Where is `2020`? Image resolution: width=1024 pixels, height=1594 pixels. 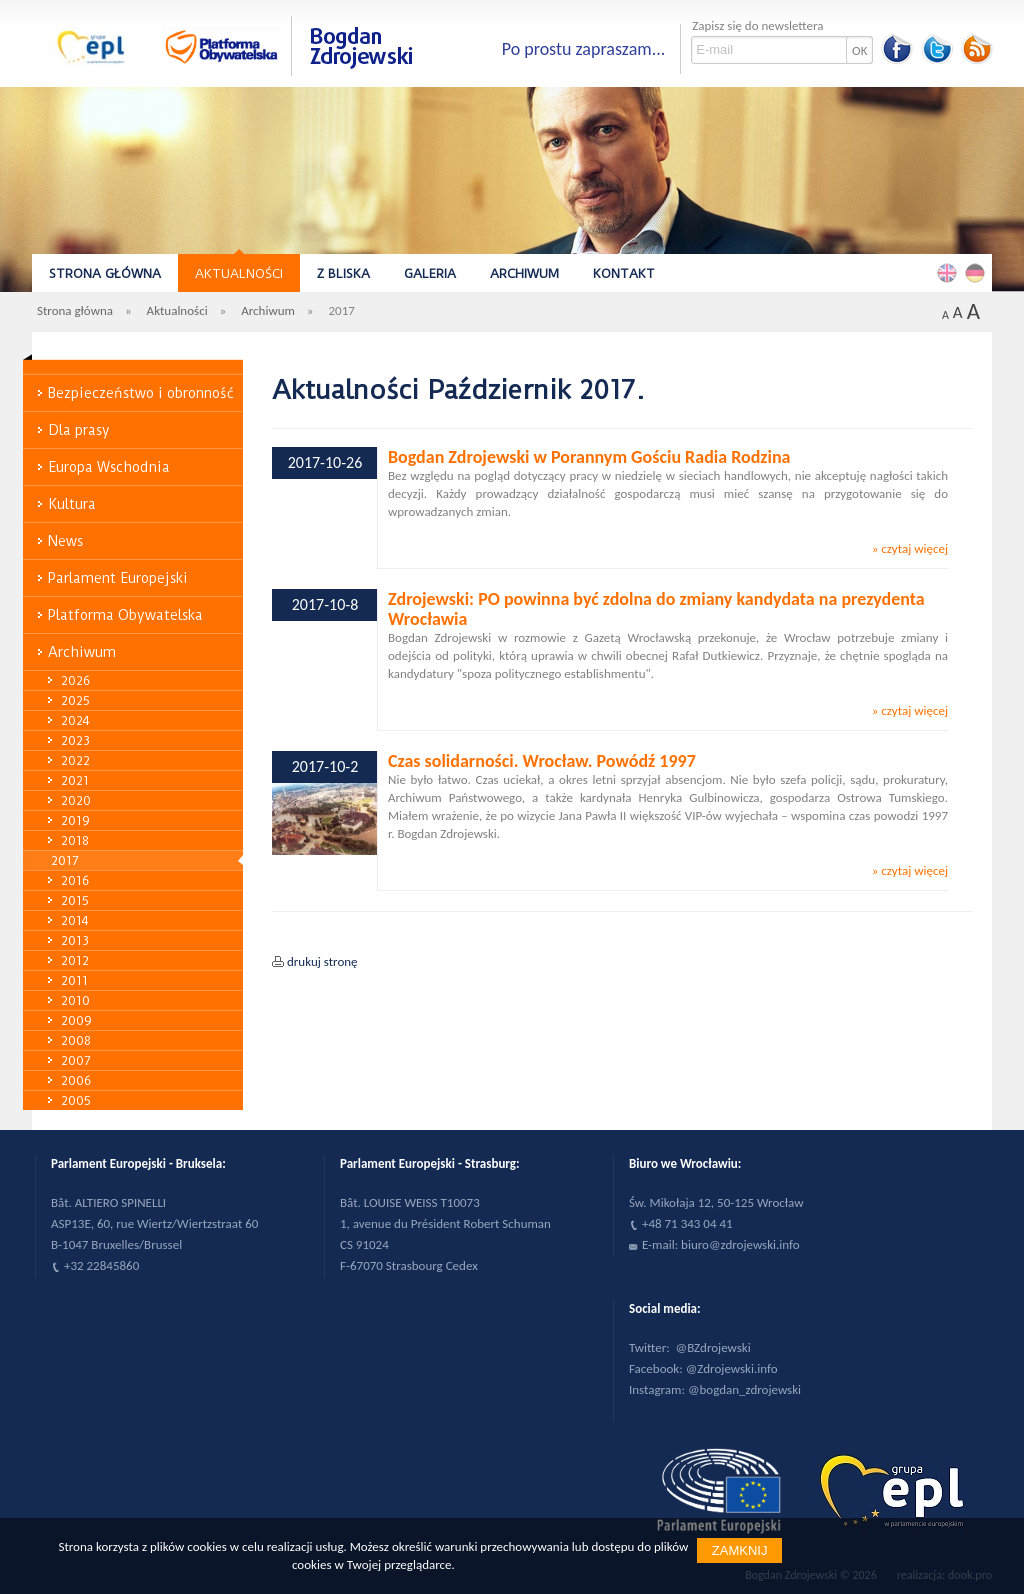
2020 is located at coordinates (76, 800).